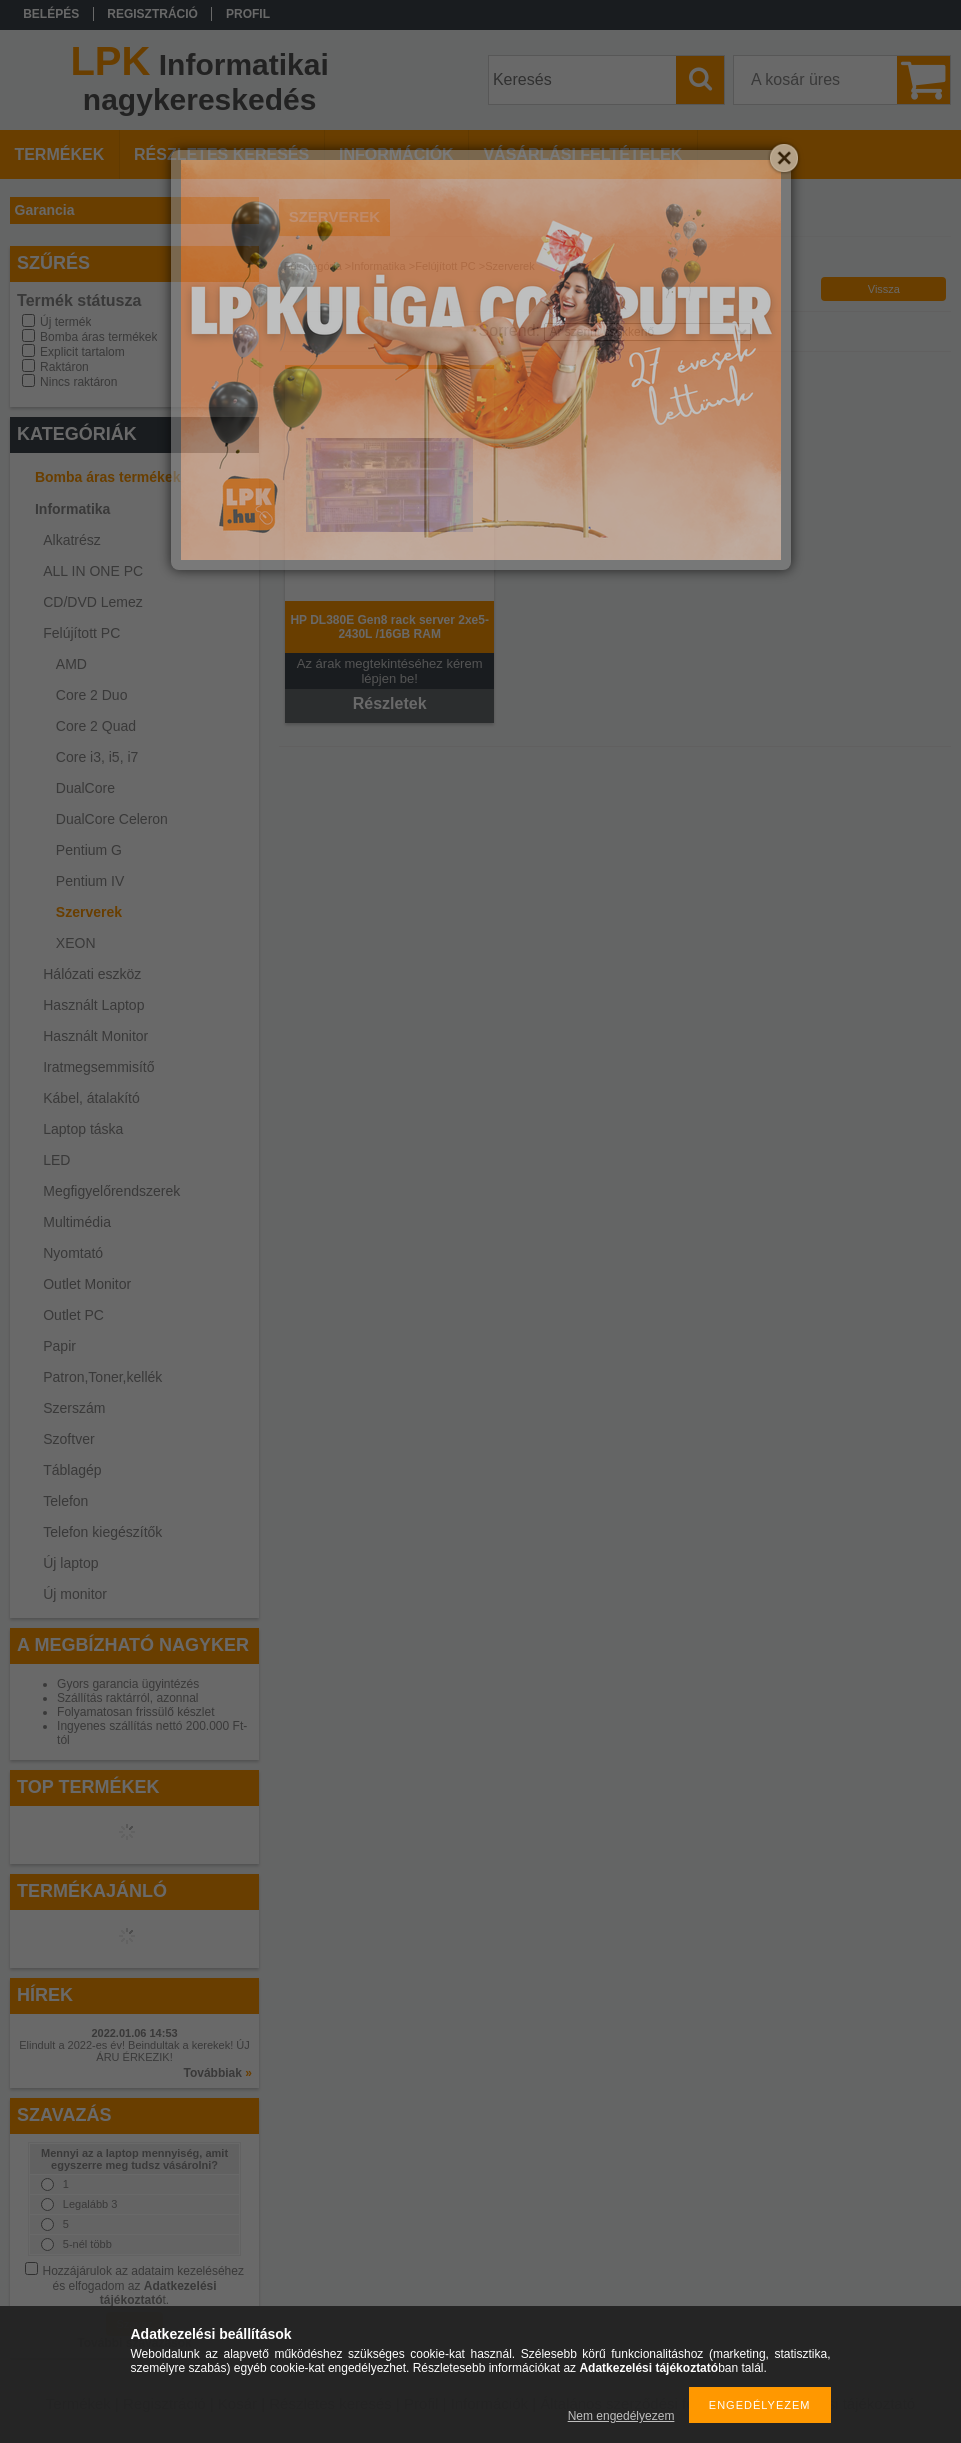  What do you see at coordinates (390, 703) in the screenshot?
I see `Részletek` at bounding box center [390, 703].